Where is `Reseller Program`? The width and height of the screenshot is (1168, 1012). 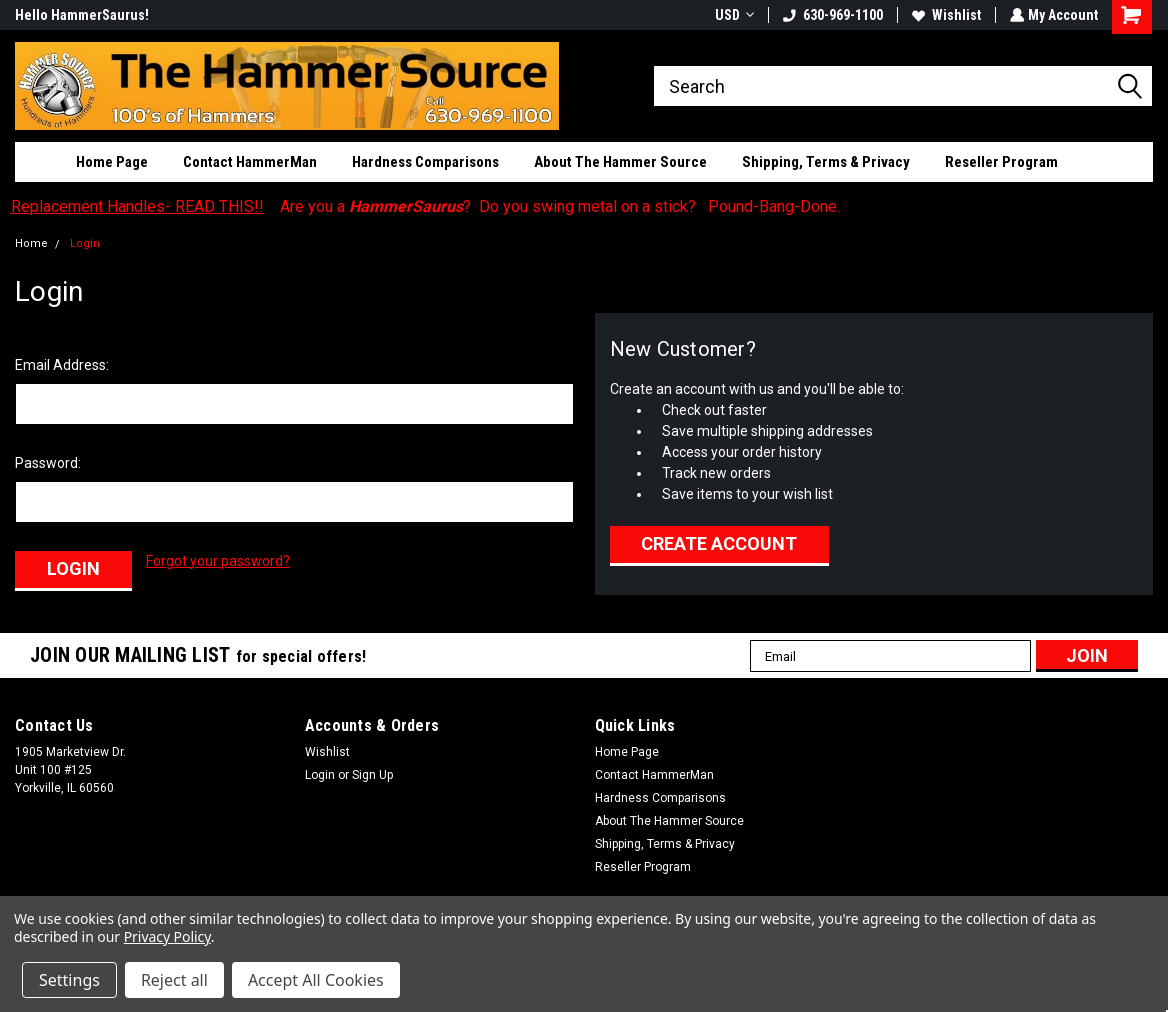
Reseller Program is located at coordinates (1001, 162).